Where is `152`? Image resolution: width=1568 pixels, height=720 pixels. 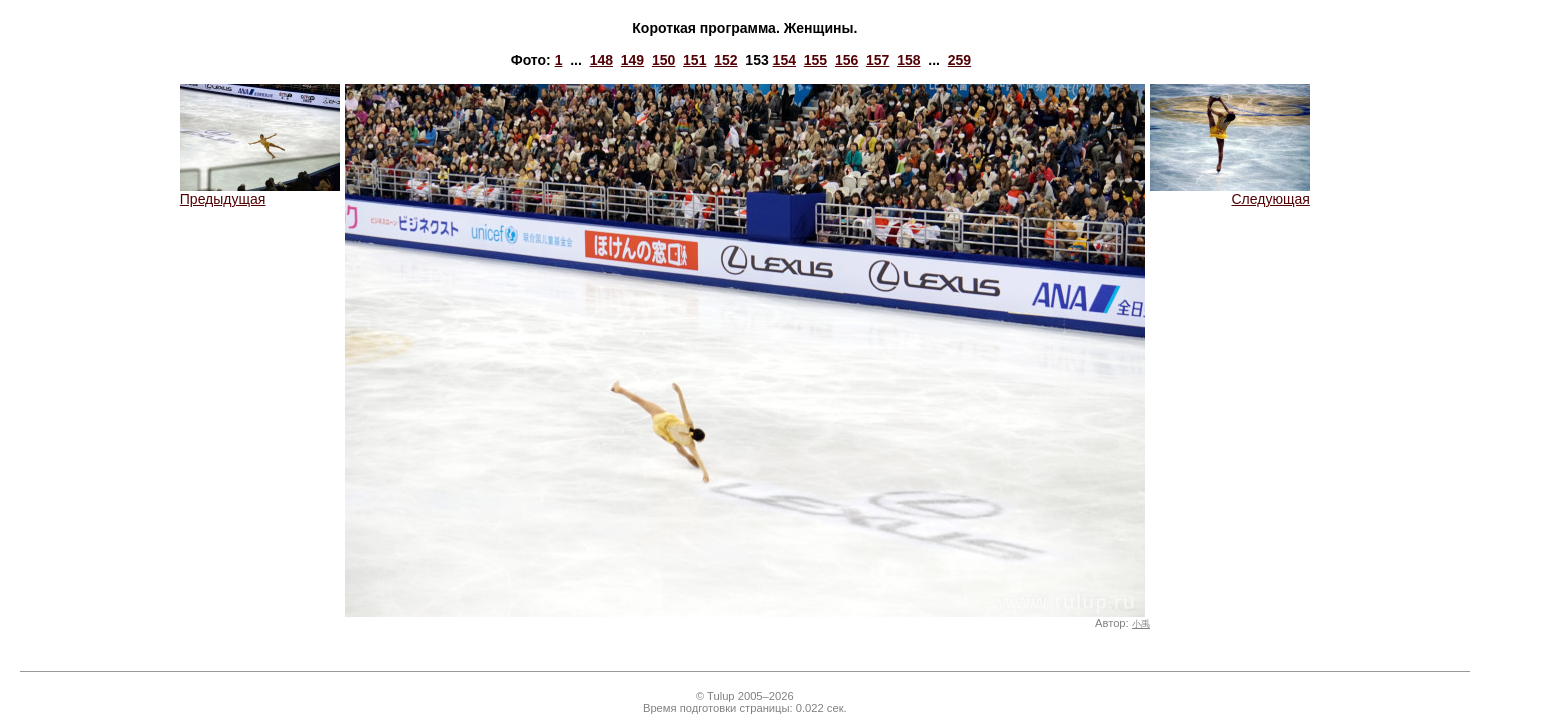
152 is located at coordinates (725, 60).